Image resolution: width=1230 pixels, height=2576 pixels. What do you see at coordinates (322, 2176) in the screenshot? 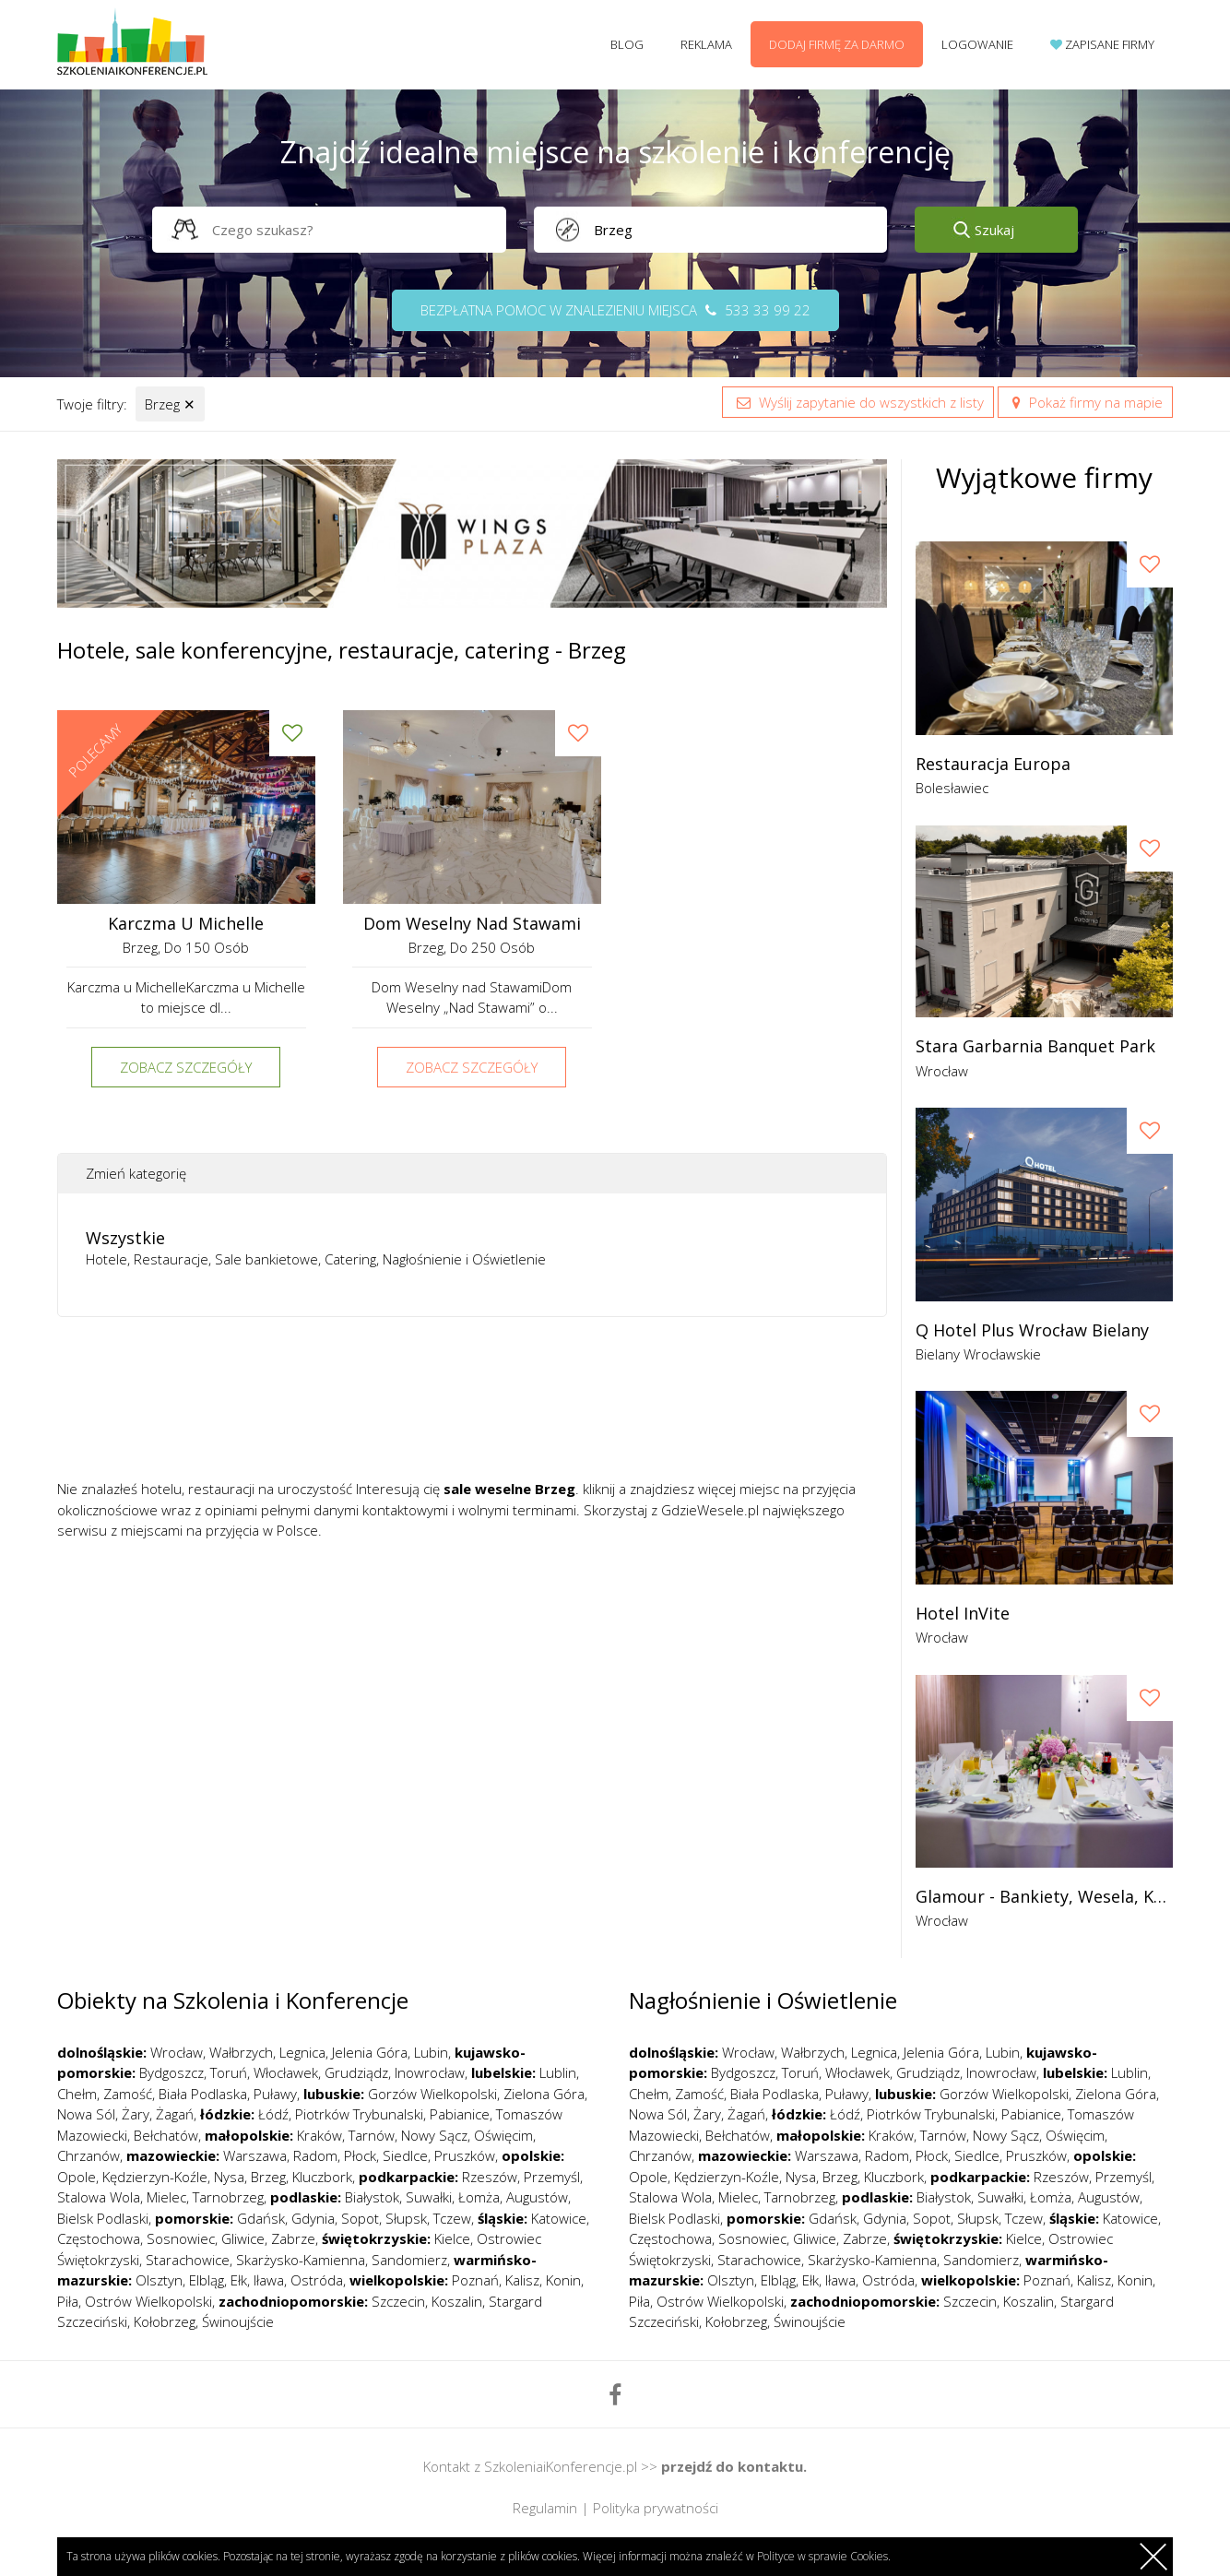
I see `Kluczbork` at bounding box center [322, 2176].